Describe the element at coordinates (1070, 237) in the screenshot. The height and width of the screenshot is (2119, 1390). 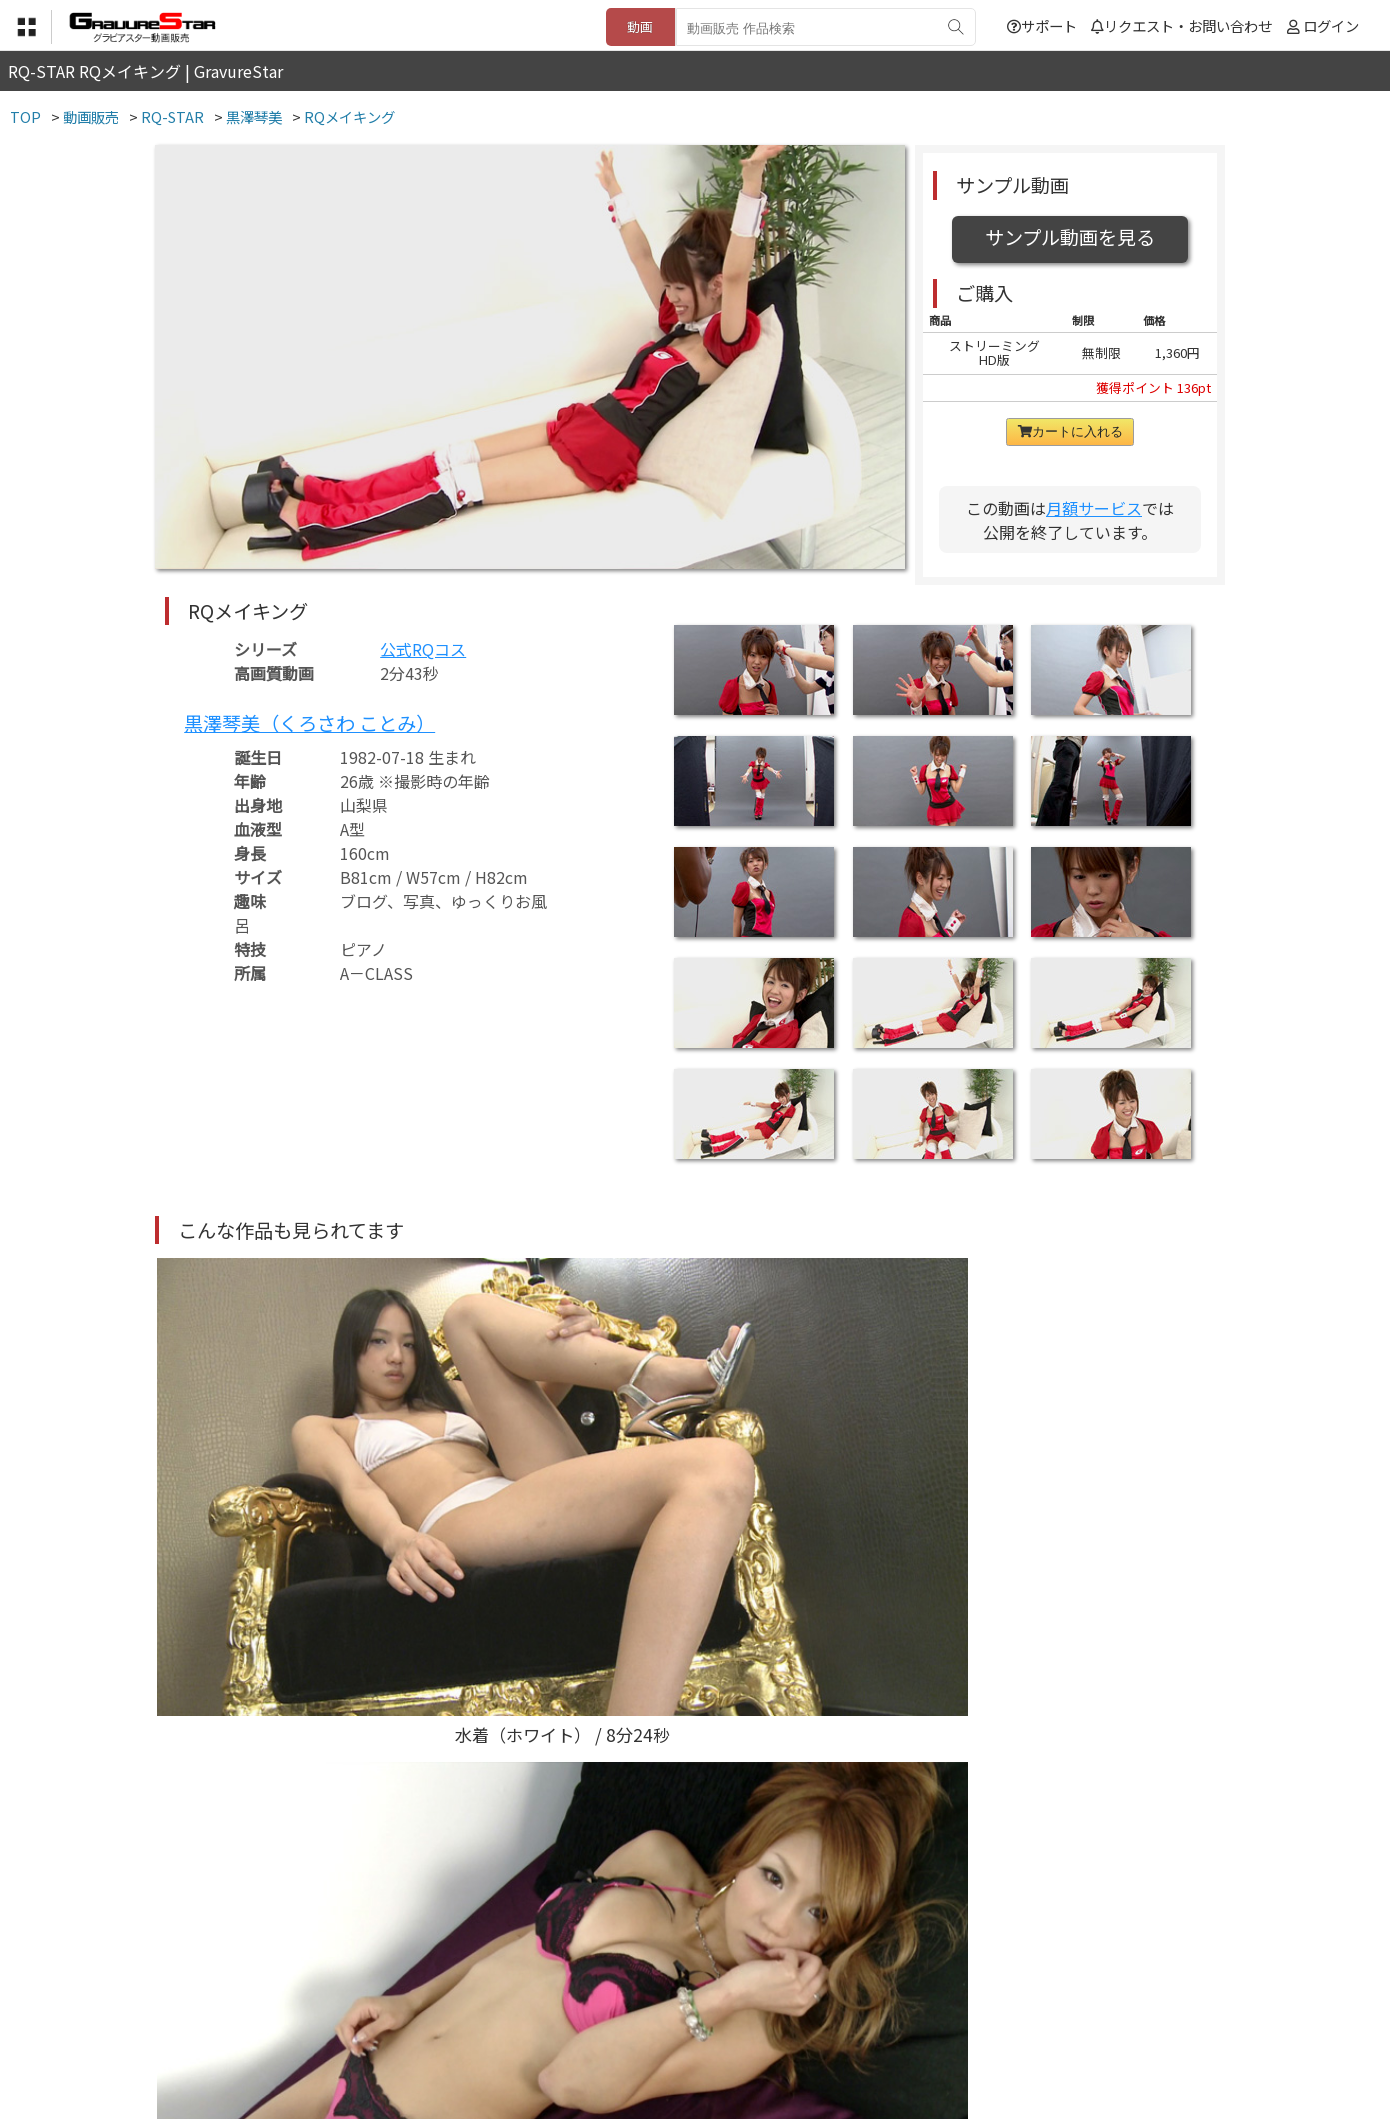
I see `サンプル動画を見る` at that location.